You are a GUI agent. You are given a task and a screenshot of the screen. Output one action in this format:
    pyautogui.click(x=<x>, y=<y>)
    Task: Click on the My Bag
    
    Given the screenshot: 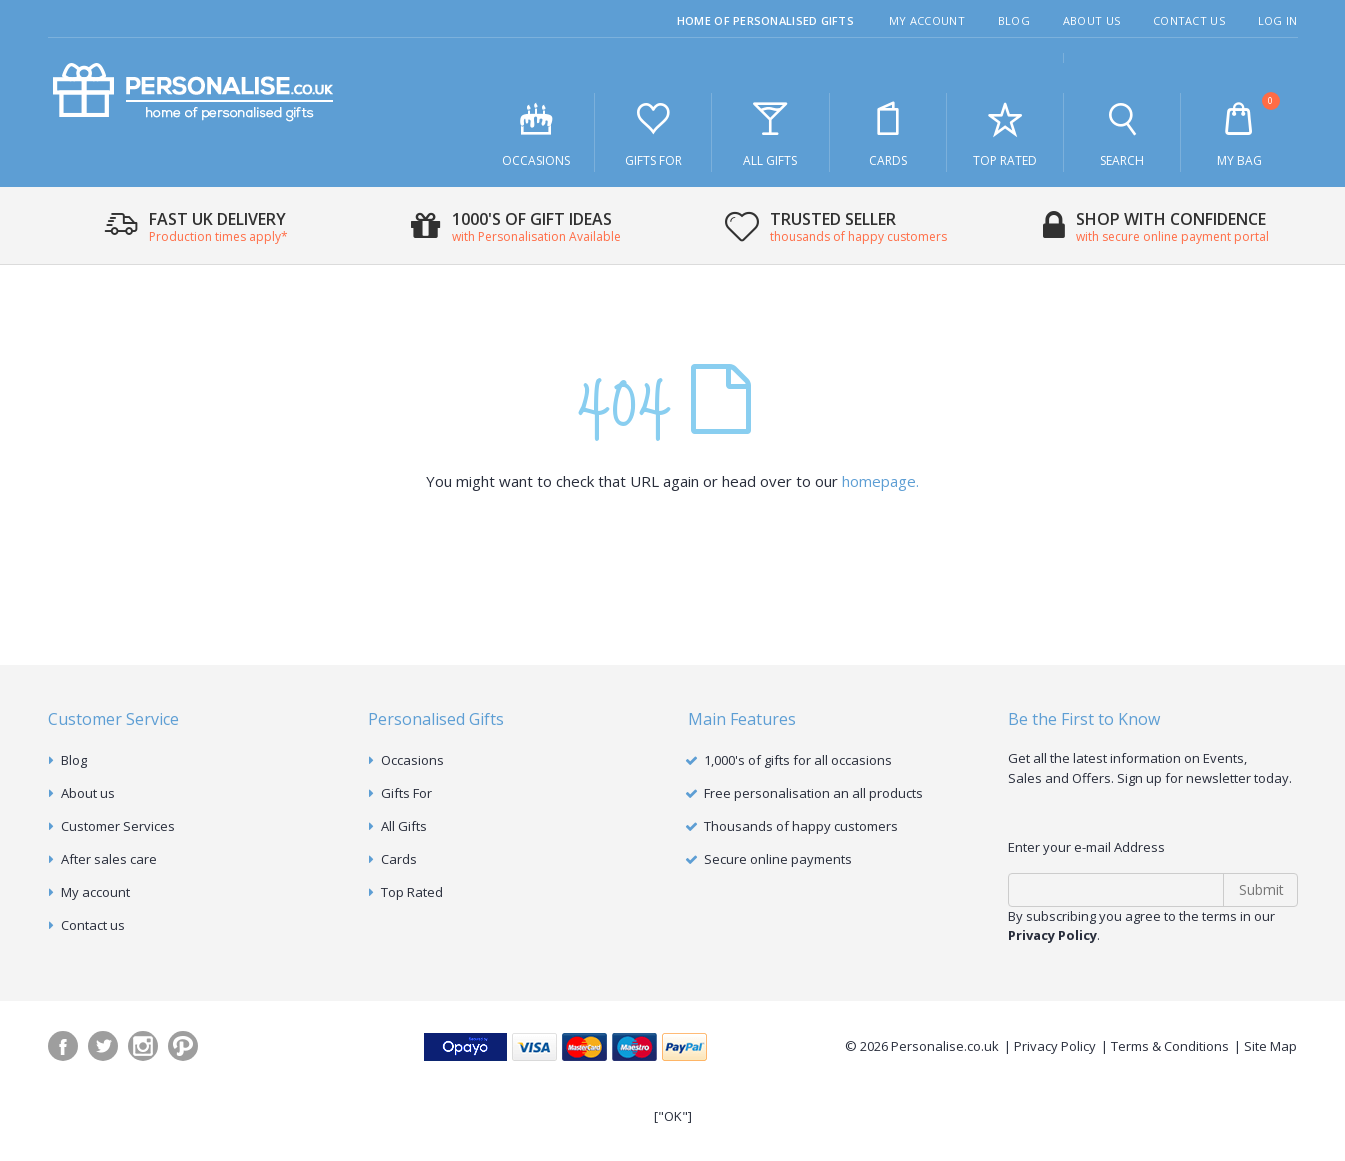 What is the action you would take?
    pyautogui.click(x=1239, y=131)
    